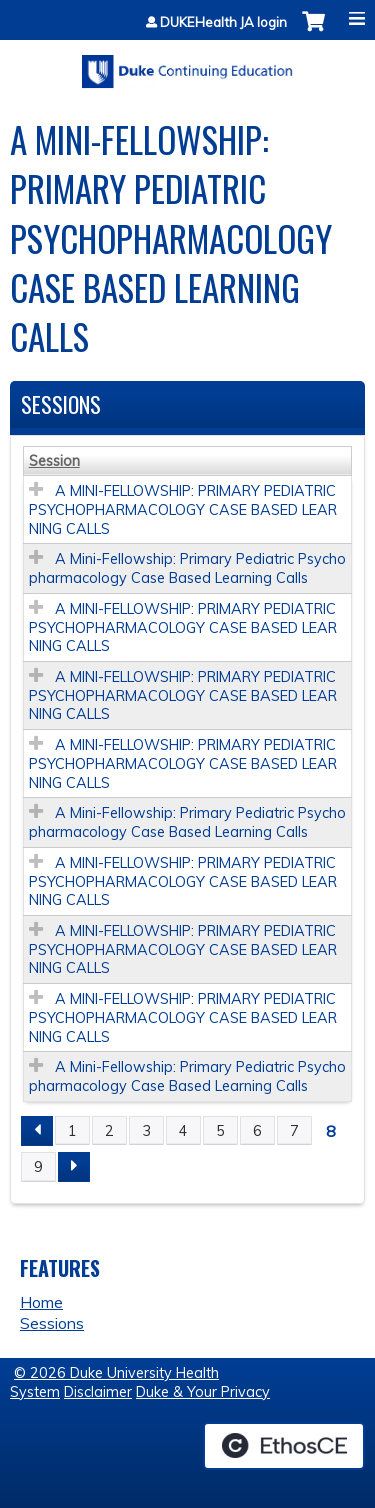 This screenshot has width=375, height=1508. What do you see at coordinates (223, 22) in the screenshot?
I see `DUKEHealth JA login` at bounding box center [223, 22].